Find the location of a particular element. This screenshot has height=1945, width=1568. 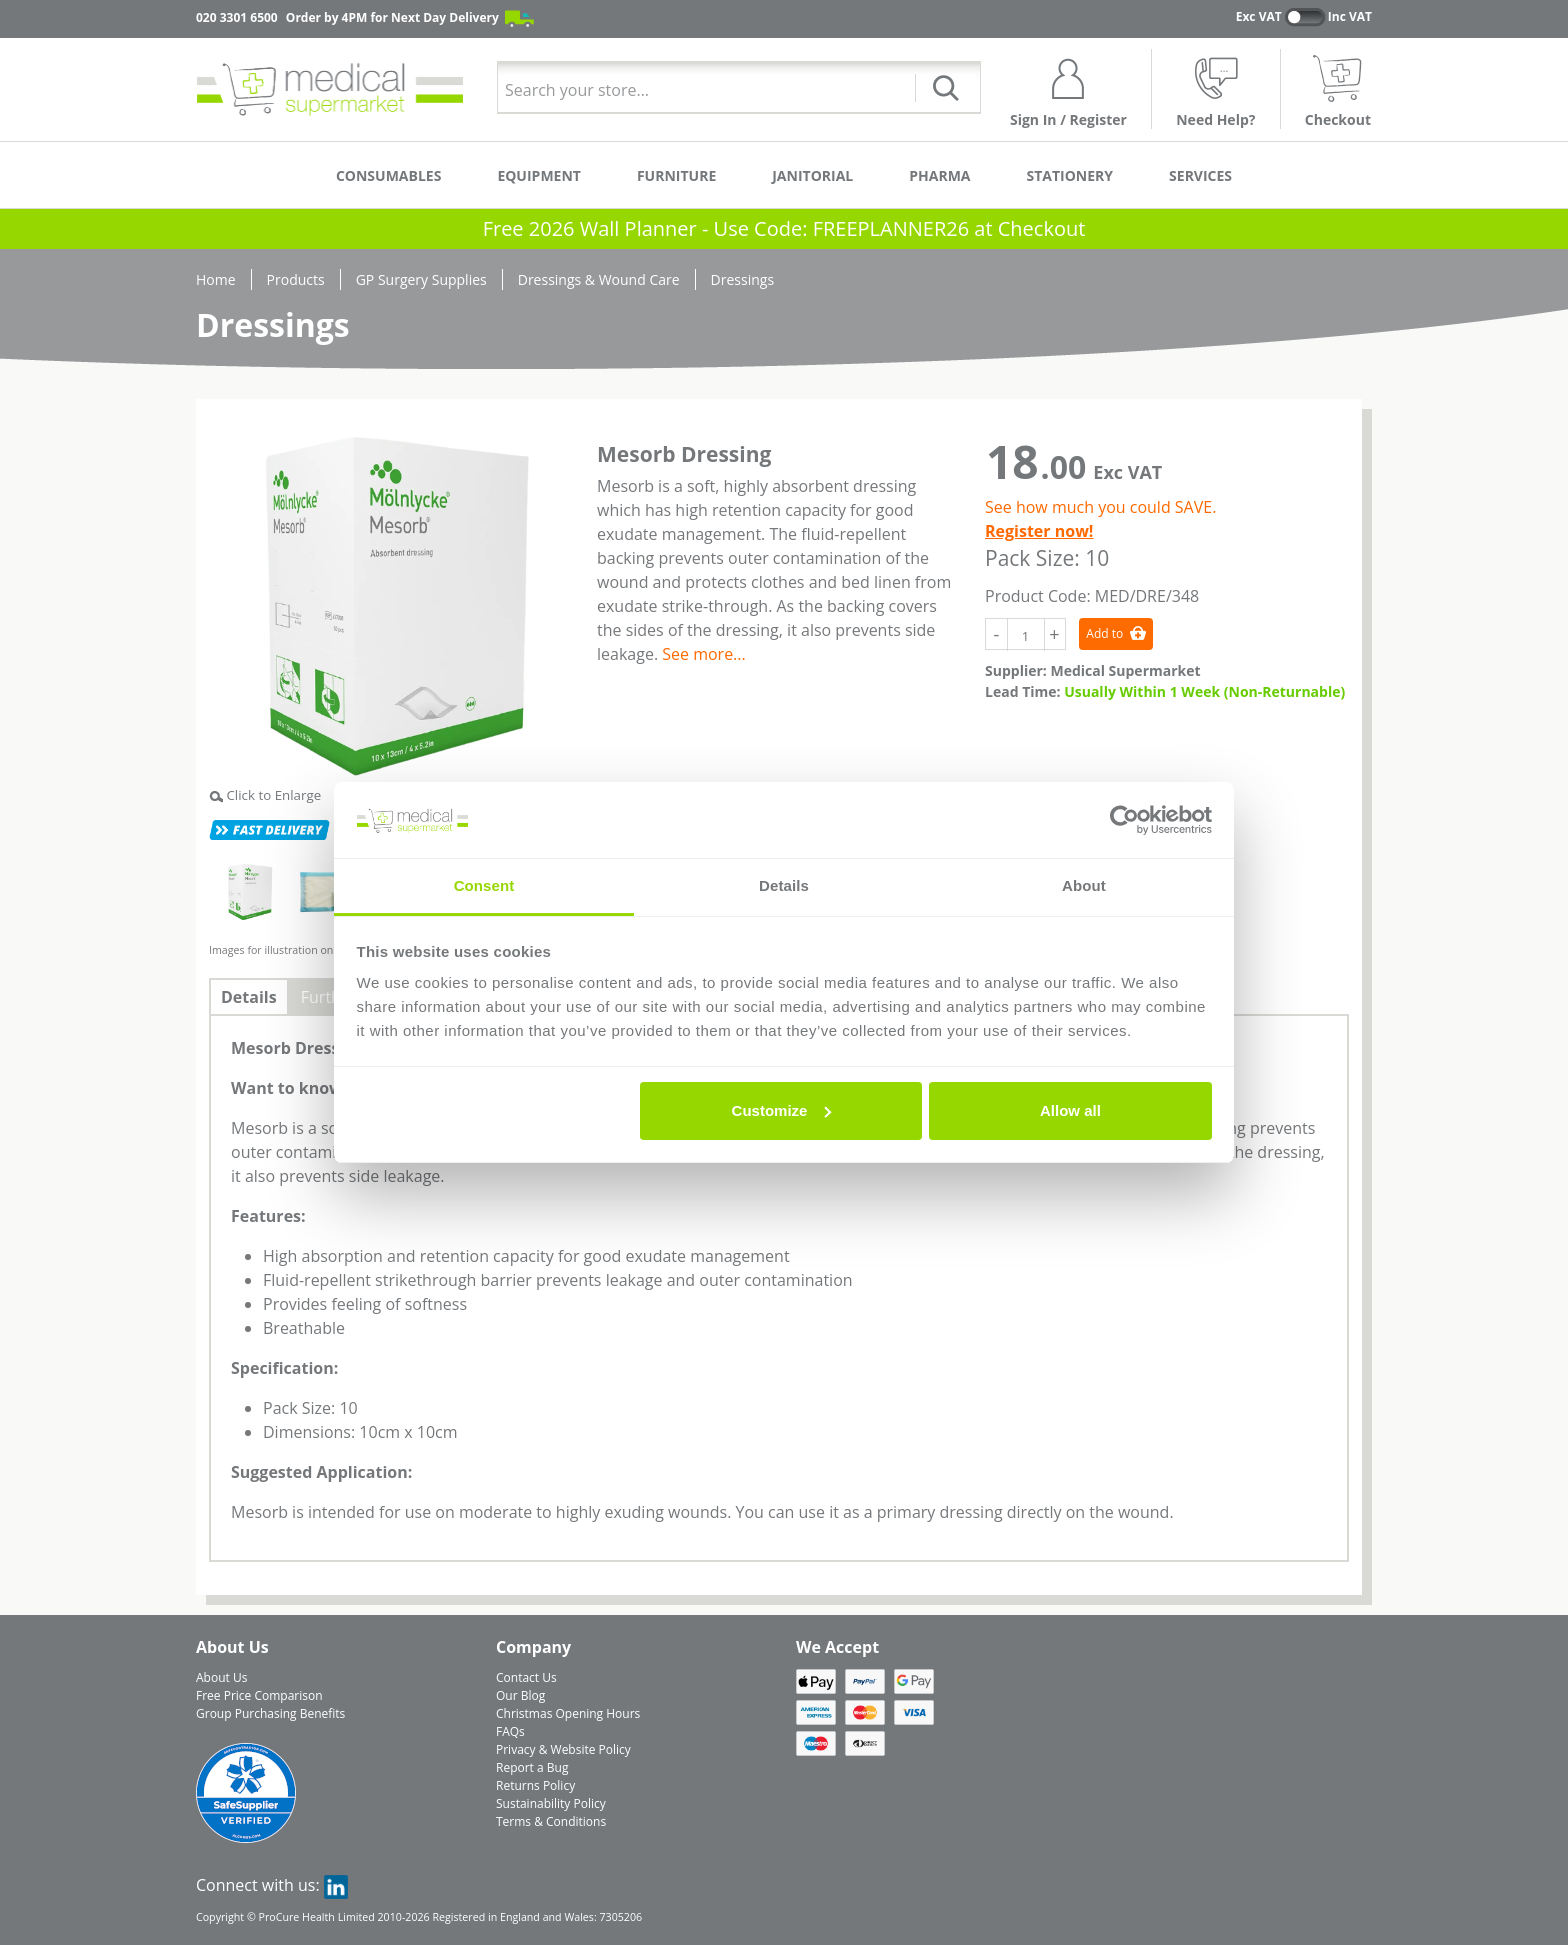

Home is located at coordinates (216, 279).